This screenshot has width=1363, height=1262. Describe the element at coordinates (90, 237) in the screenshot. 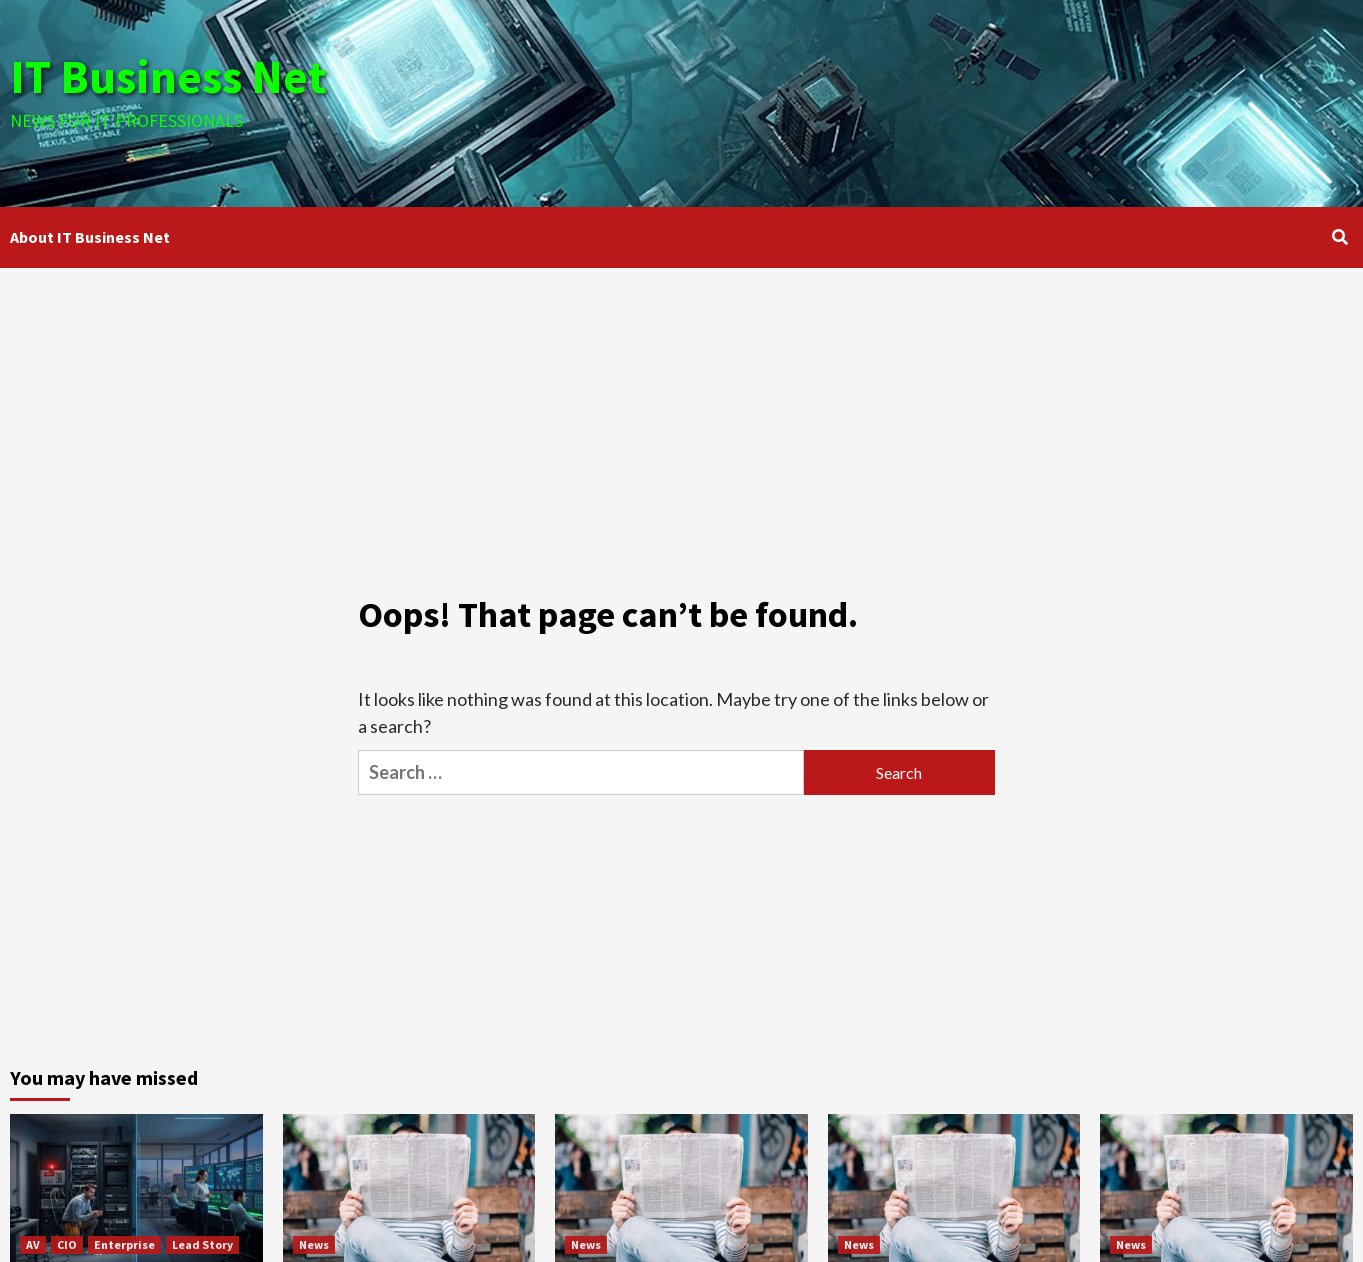

I see `About IT Business Net` at that location.